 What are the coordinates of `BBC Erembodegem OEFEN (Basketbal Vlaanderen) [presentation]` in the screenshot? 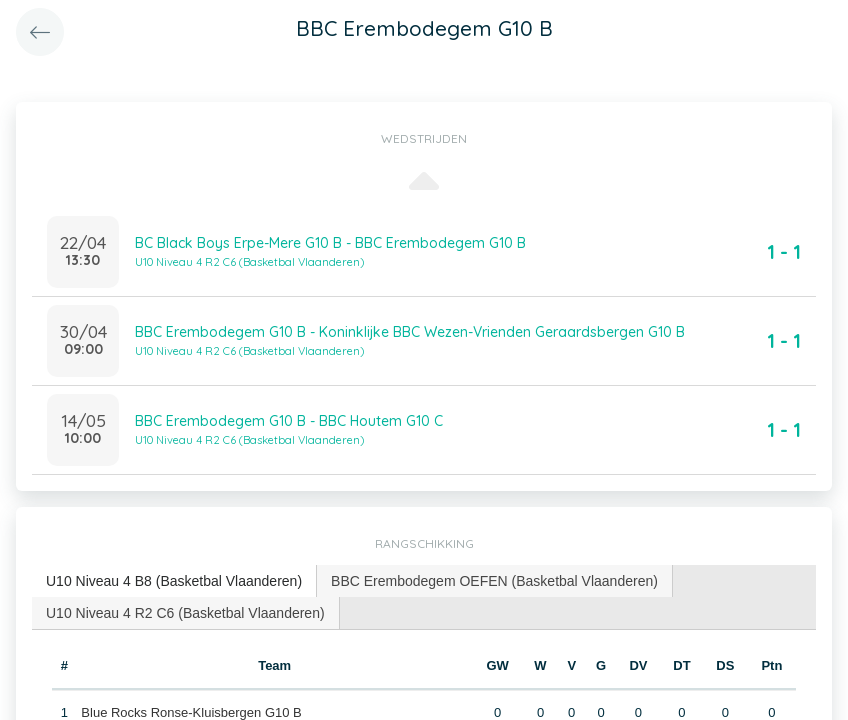 It's located at (494, 581).